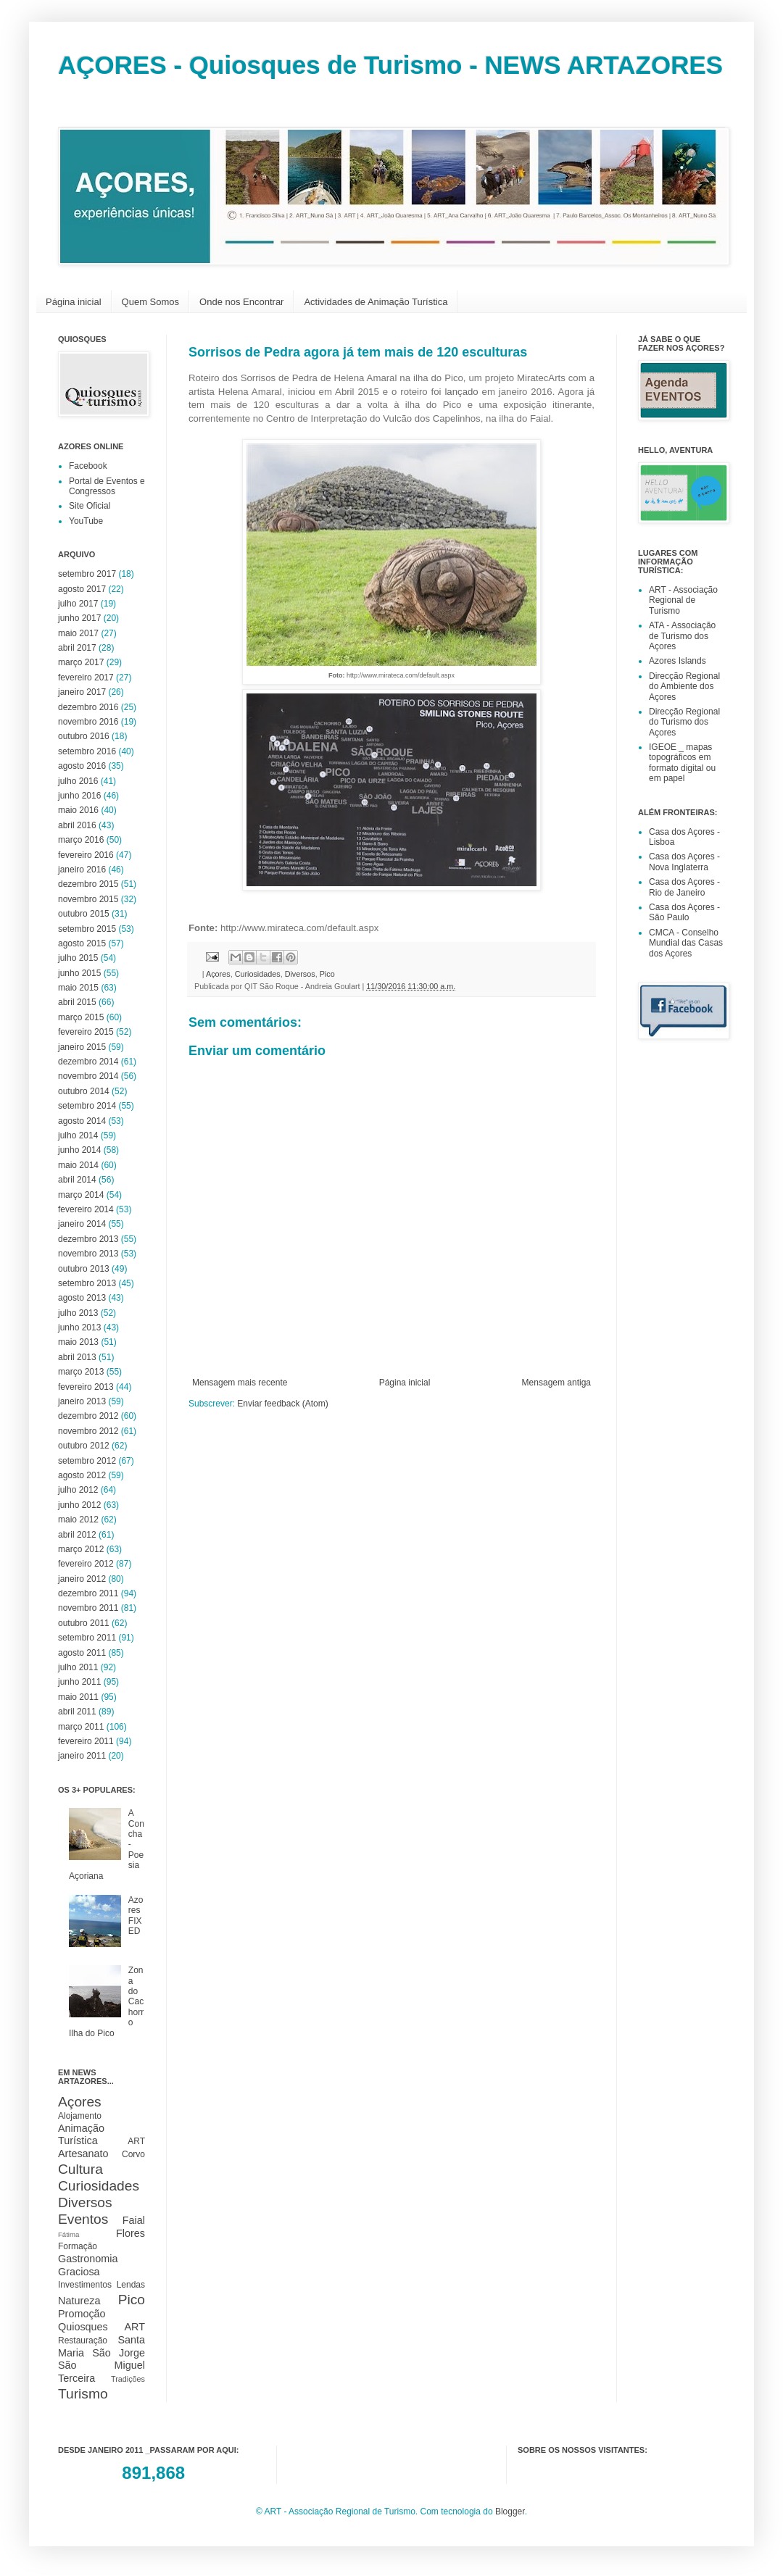 Image resolution: width=783 pixels, height=2576 pixels. Describe the element at coordinates (82, 1579) in the screenshot. I see `janeiro 2012` at that location.